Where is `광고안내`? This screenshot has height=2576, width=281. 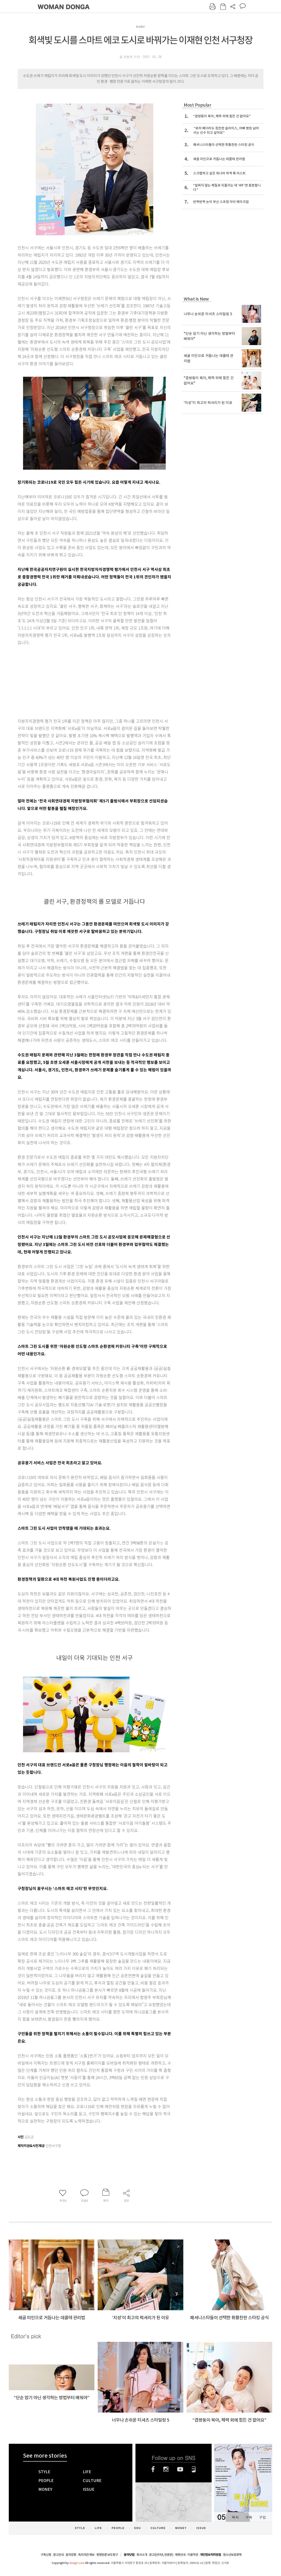 광고안내 is located at coordinates (58, 2555).